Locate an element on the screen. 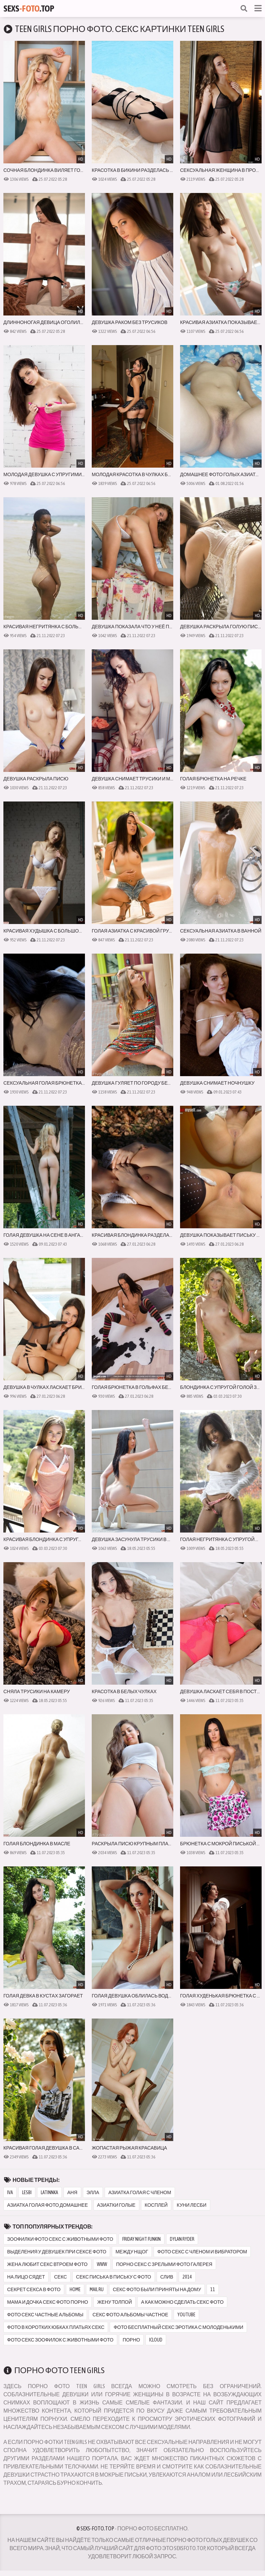  мама и дочка секс фото порно is located at coordinates (47, 2302).